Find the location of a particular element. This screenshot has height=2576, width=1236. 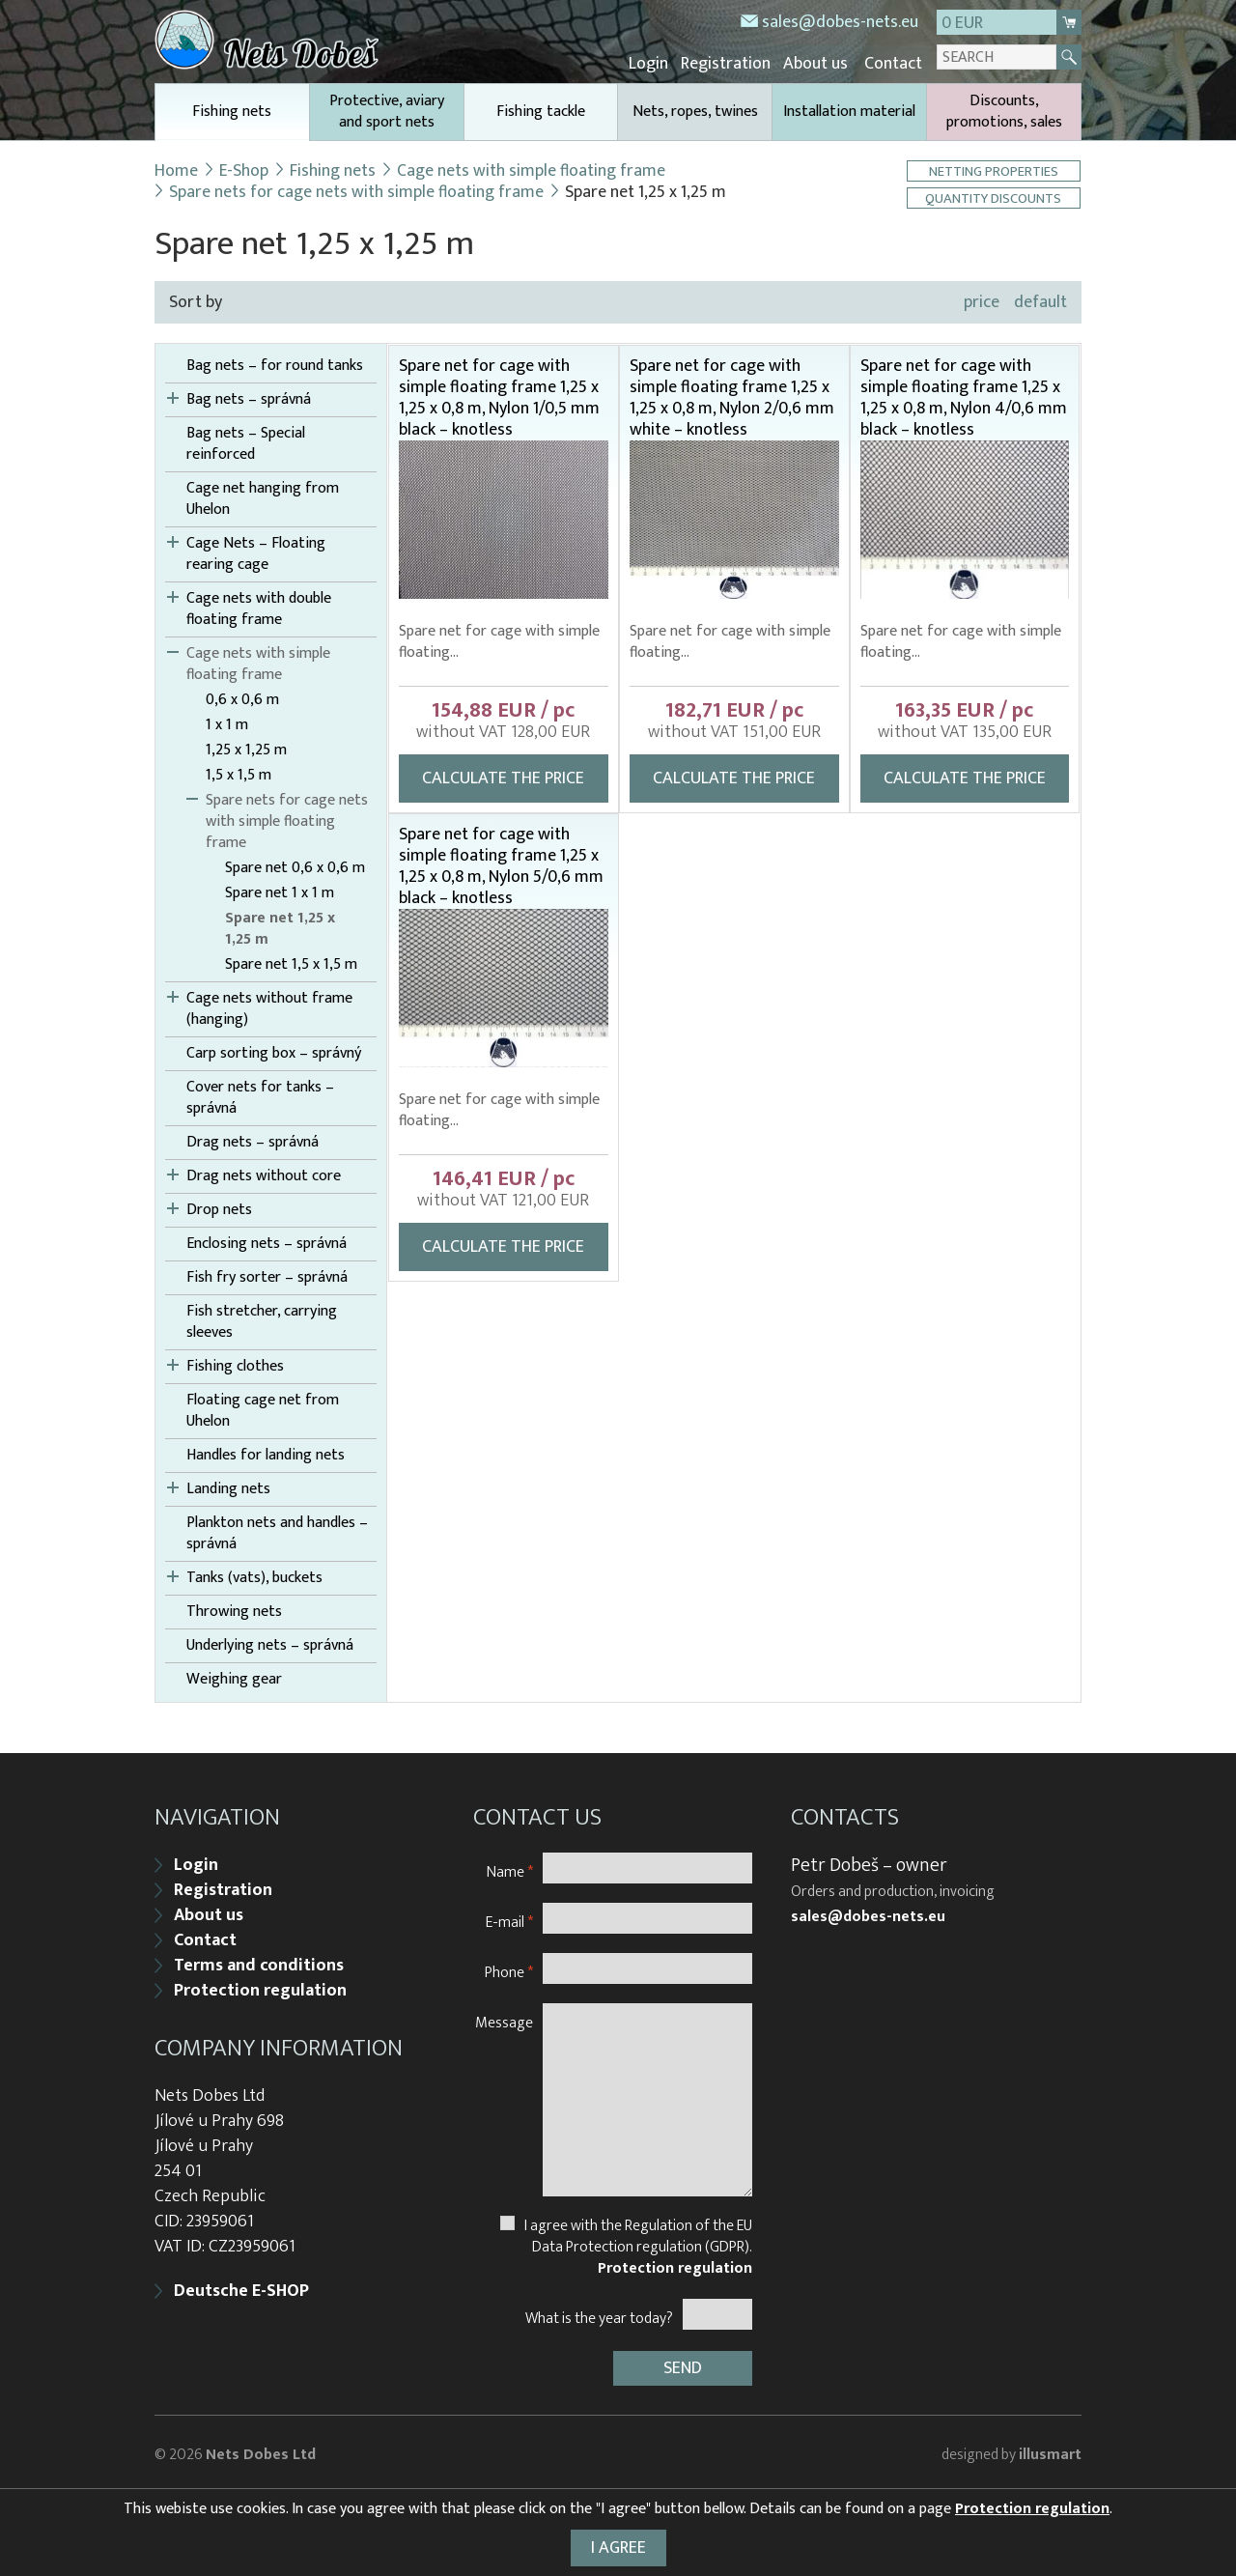

Spare net 1 x 1 m is located at coordinates (279, 891).